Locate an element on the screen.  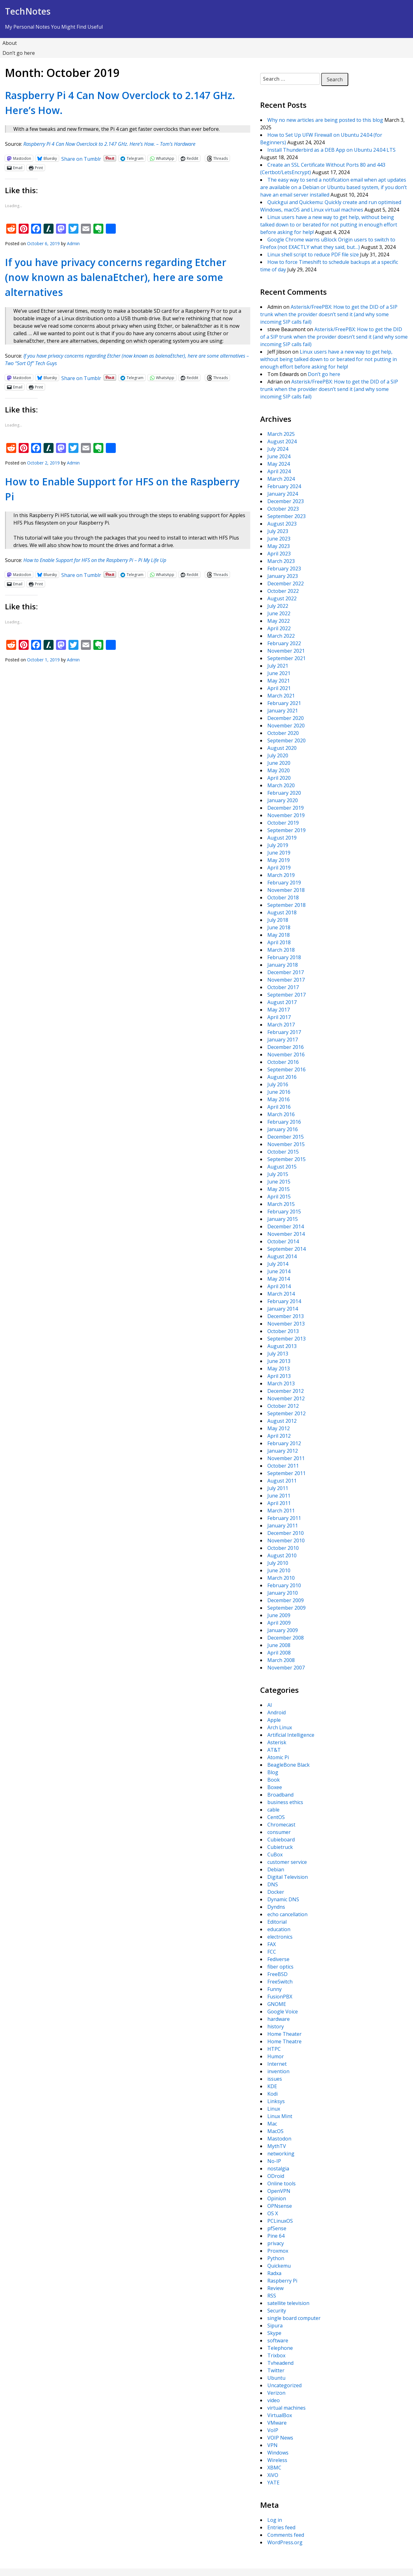
February 2016 is located at coordinates (284, 1121).